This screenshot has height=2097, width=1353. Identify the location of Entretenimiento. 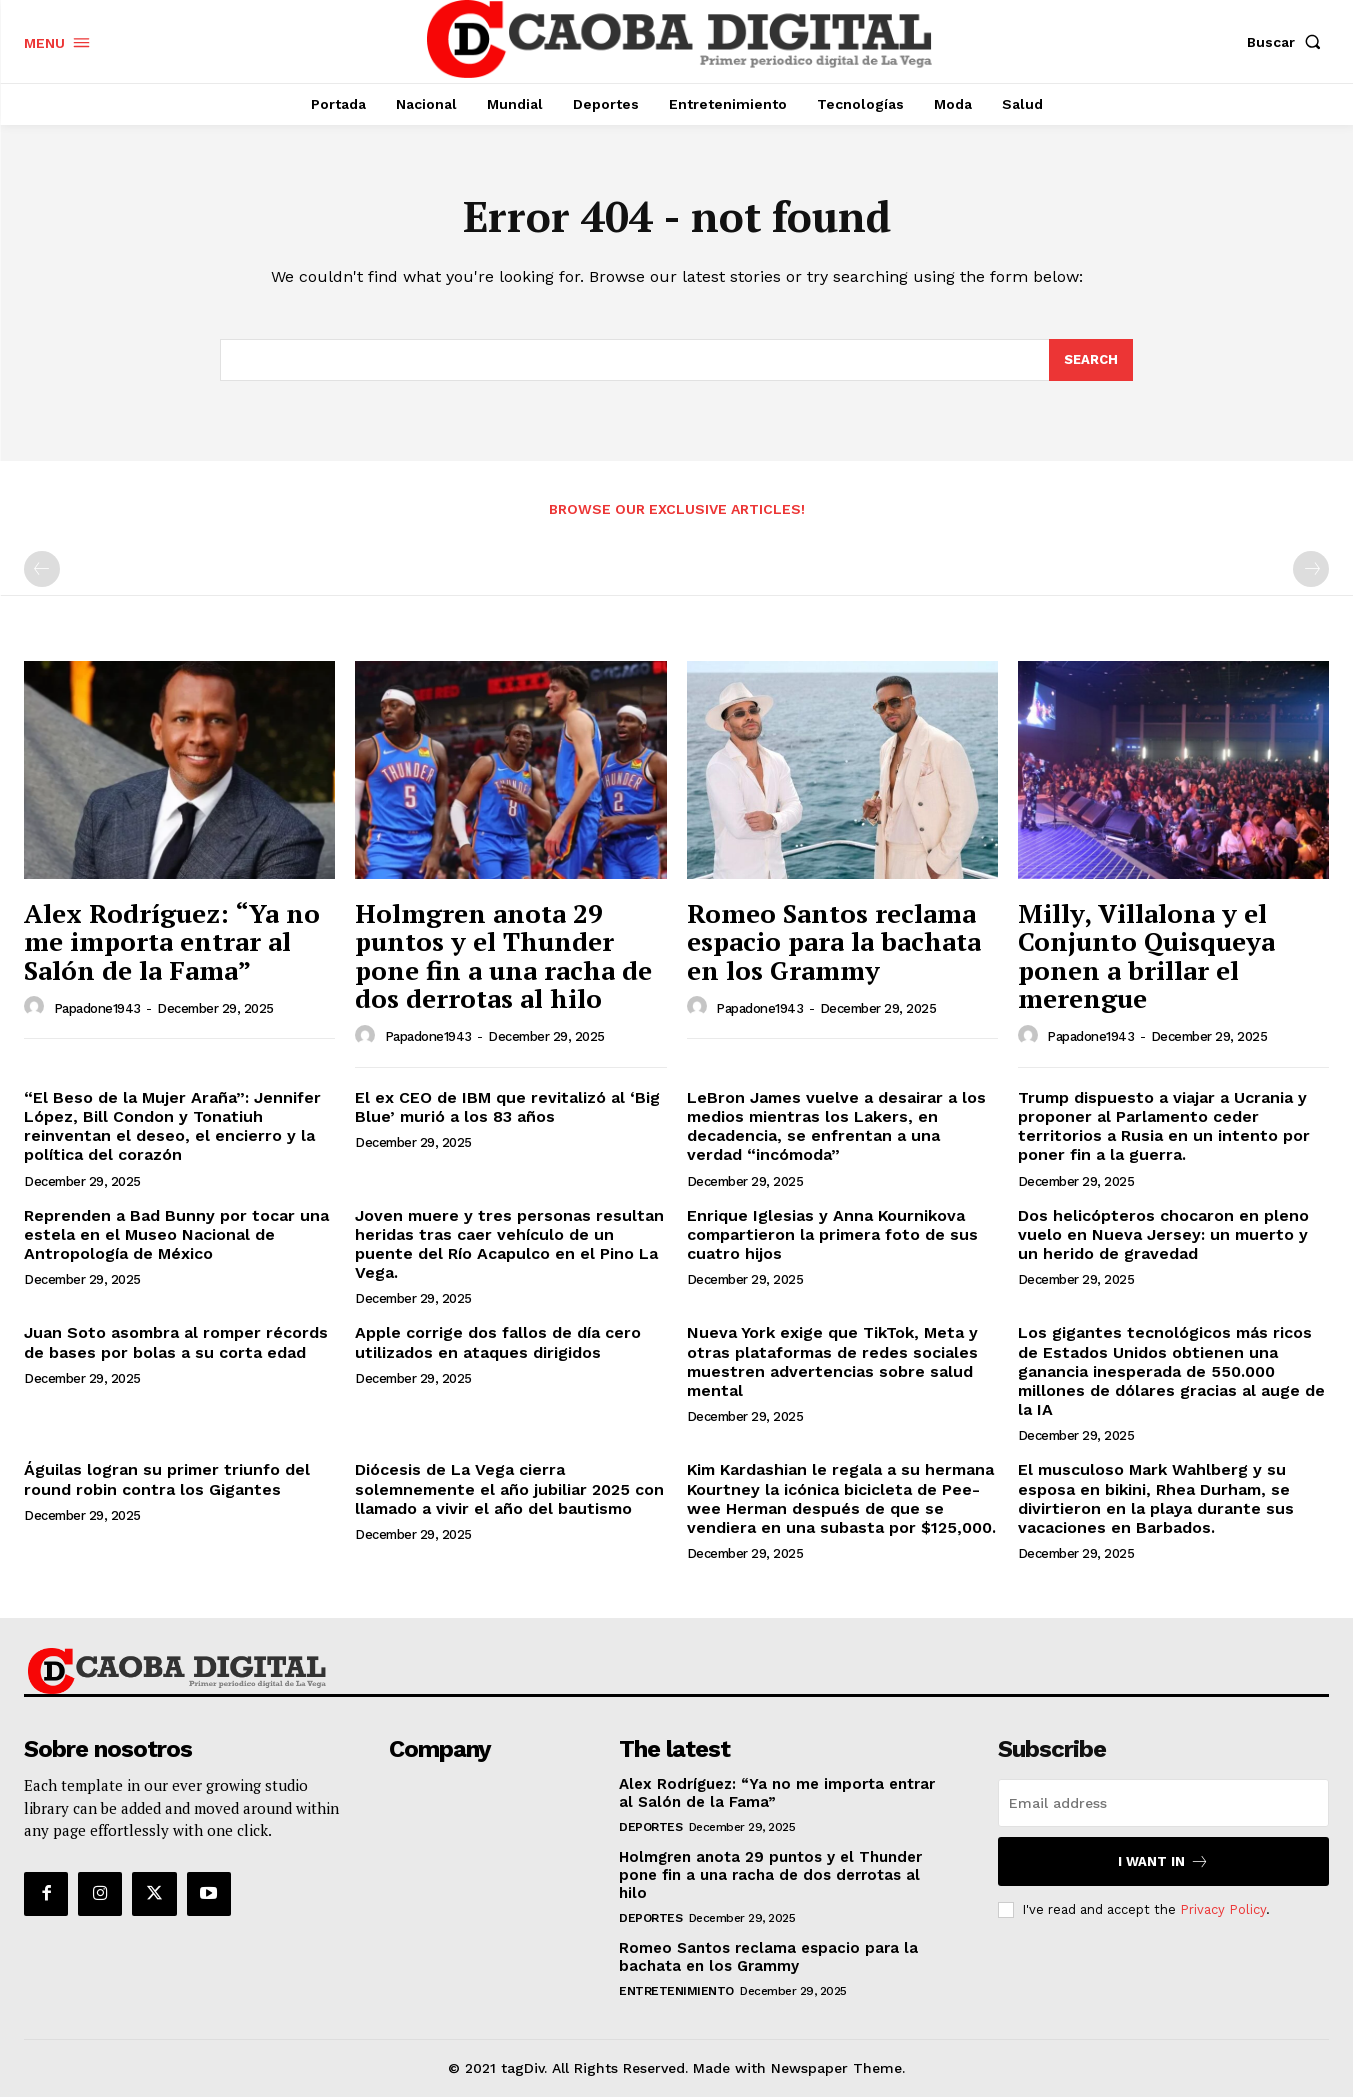
(676, 1991).